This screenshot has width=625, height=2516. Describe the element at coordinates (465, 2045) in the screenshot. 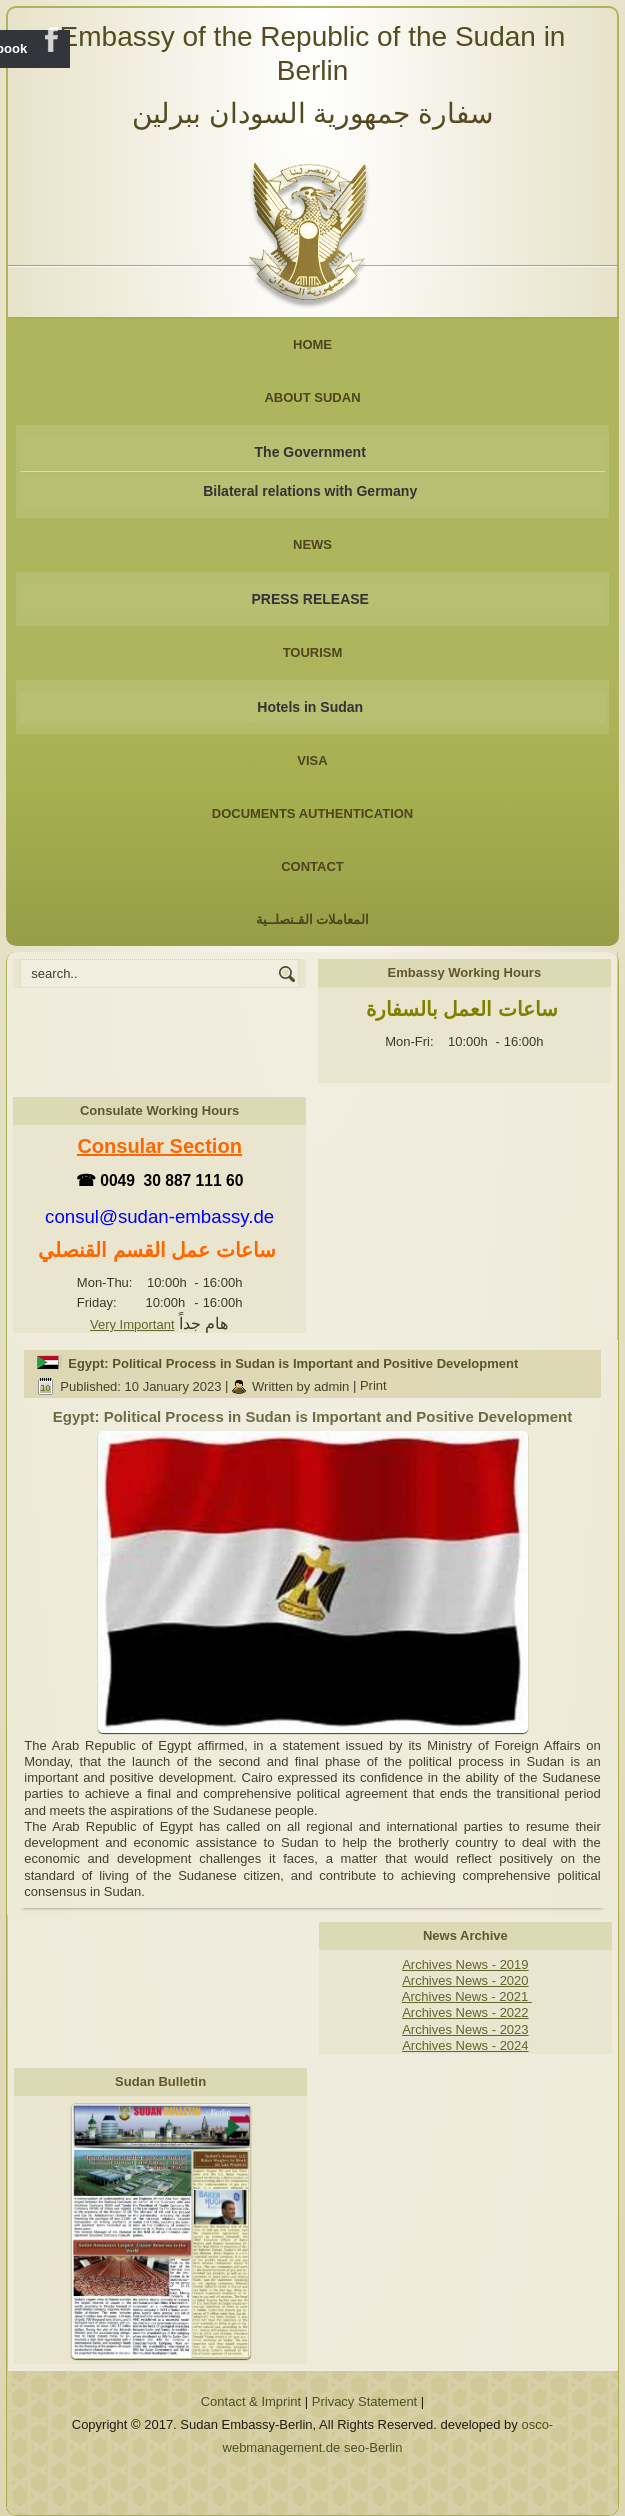

I see `Archives News - 2024` at that location.